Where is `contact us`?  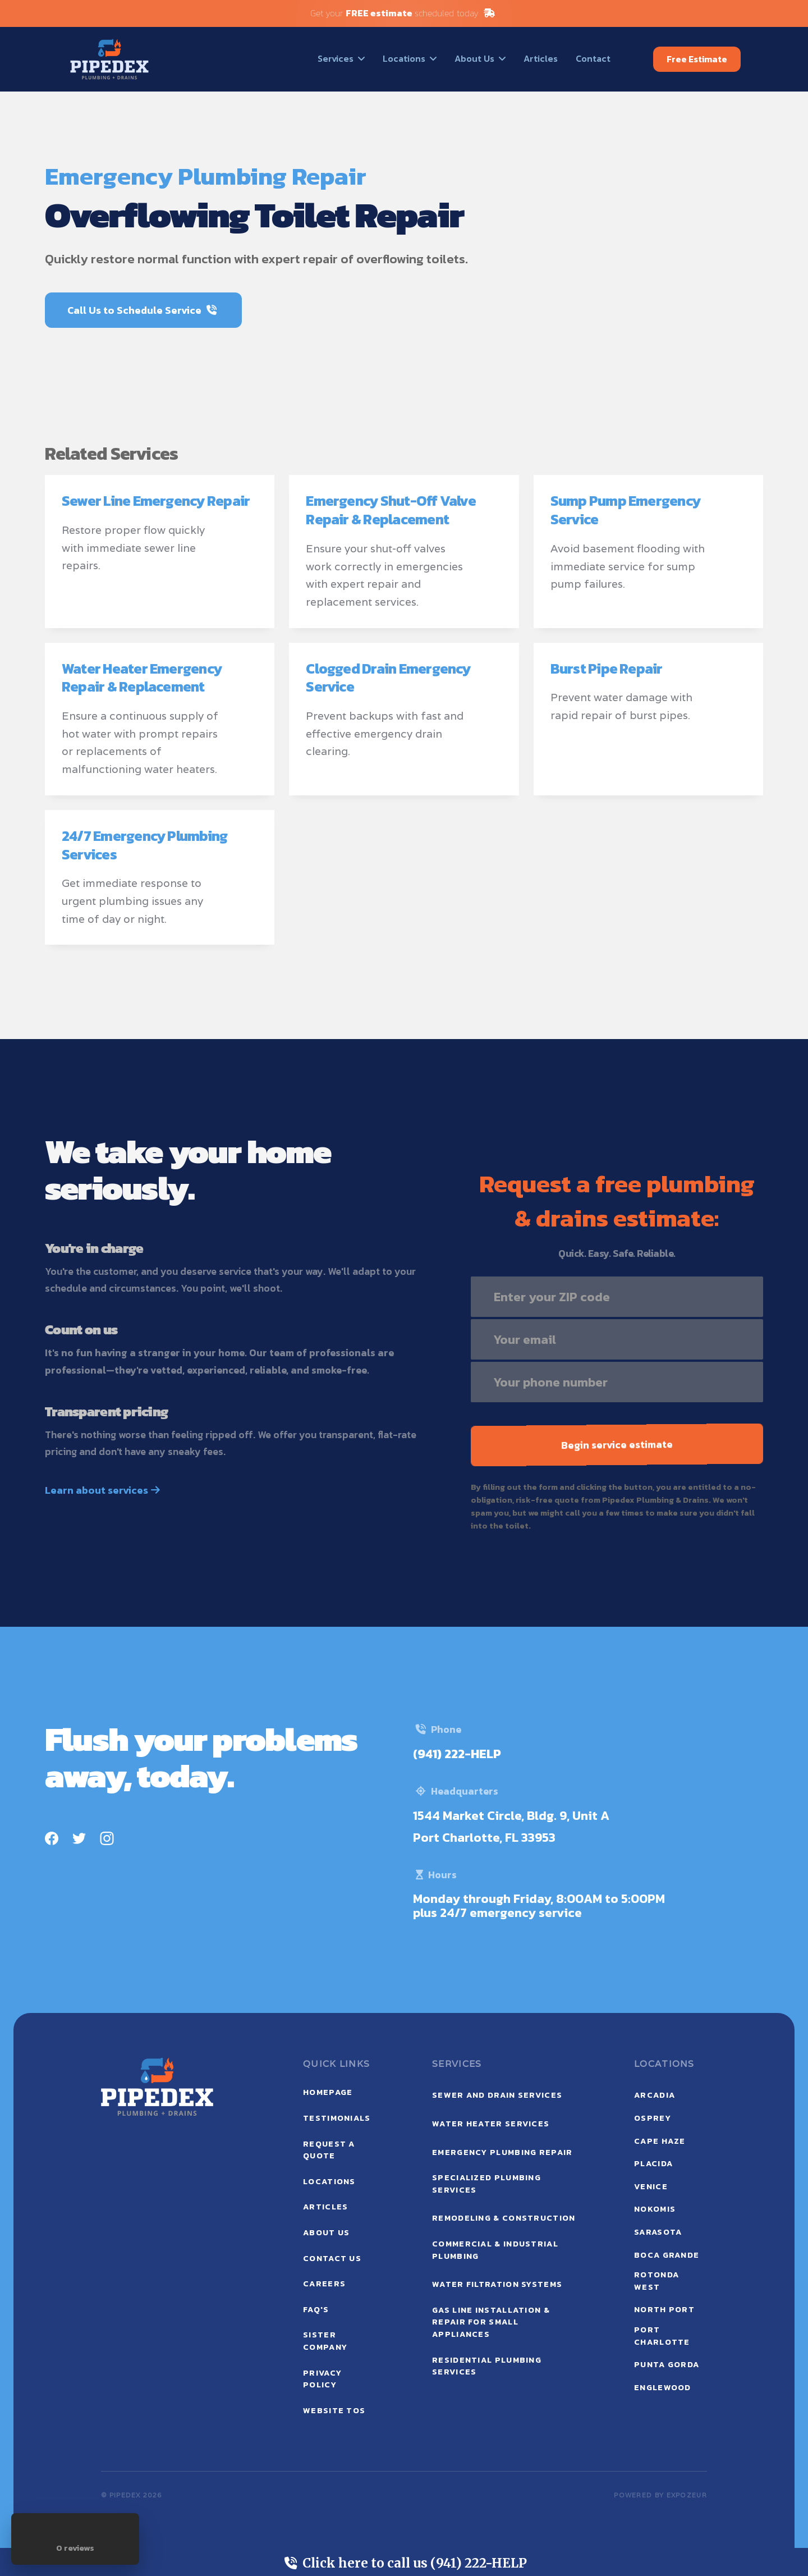
contact us is located at coordinates (332, 2258).